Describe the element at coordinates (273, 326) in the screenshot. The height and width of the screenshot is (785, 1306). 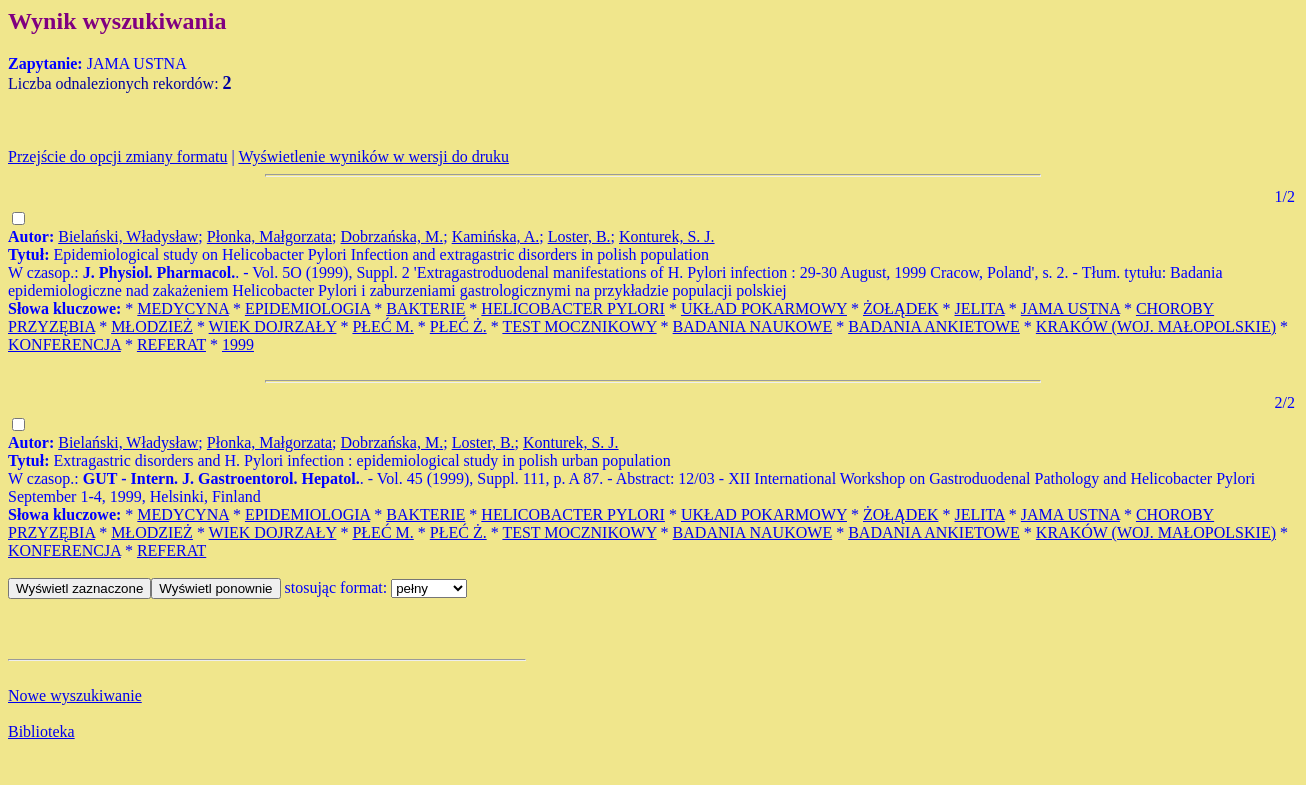
I see `WIEK DOJRZAŁY` at that location.